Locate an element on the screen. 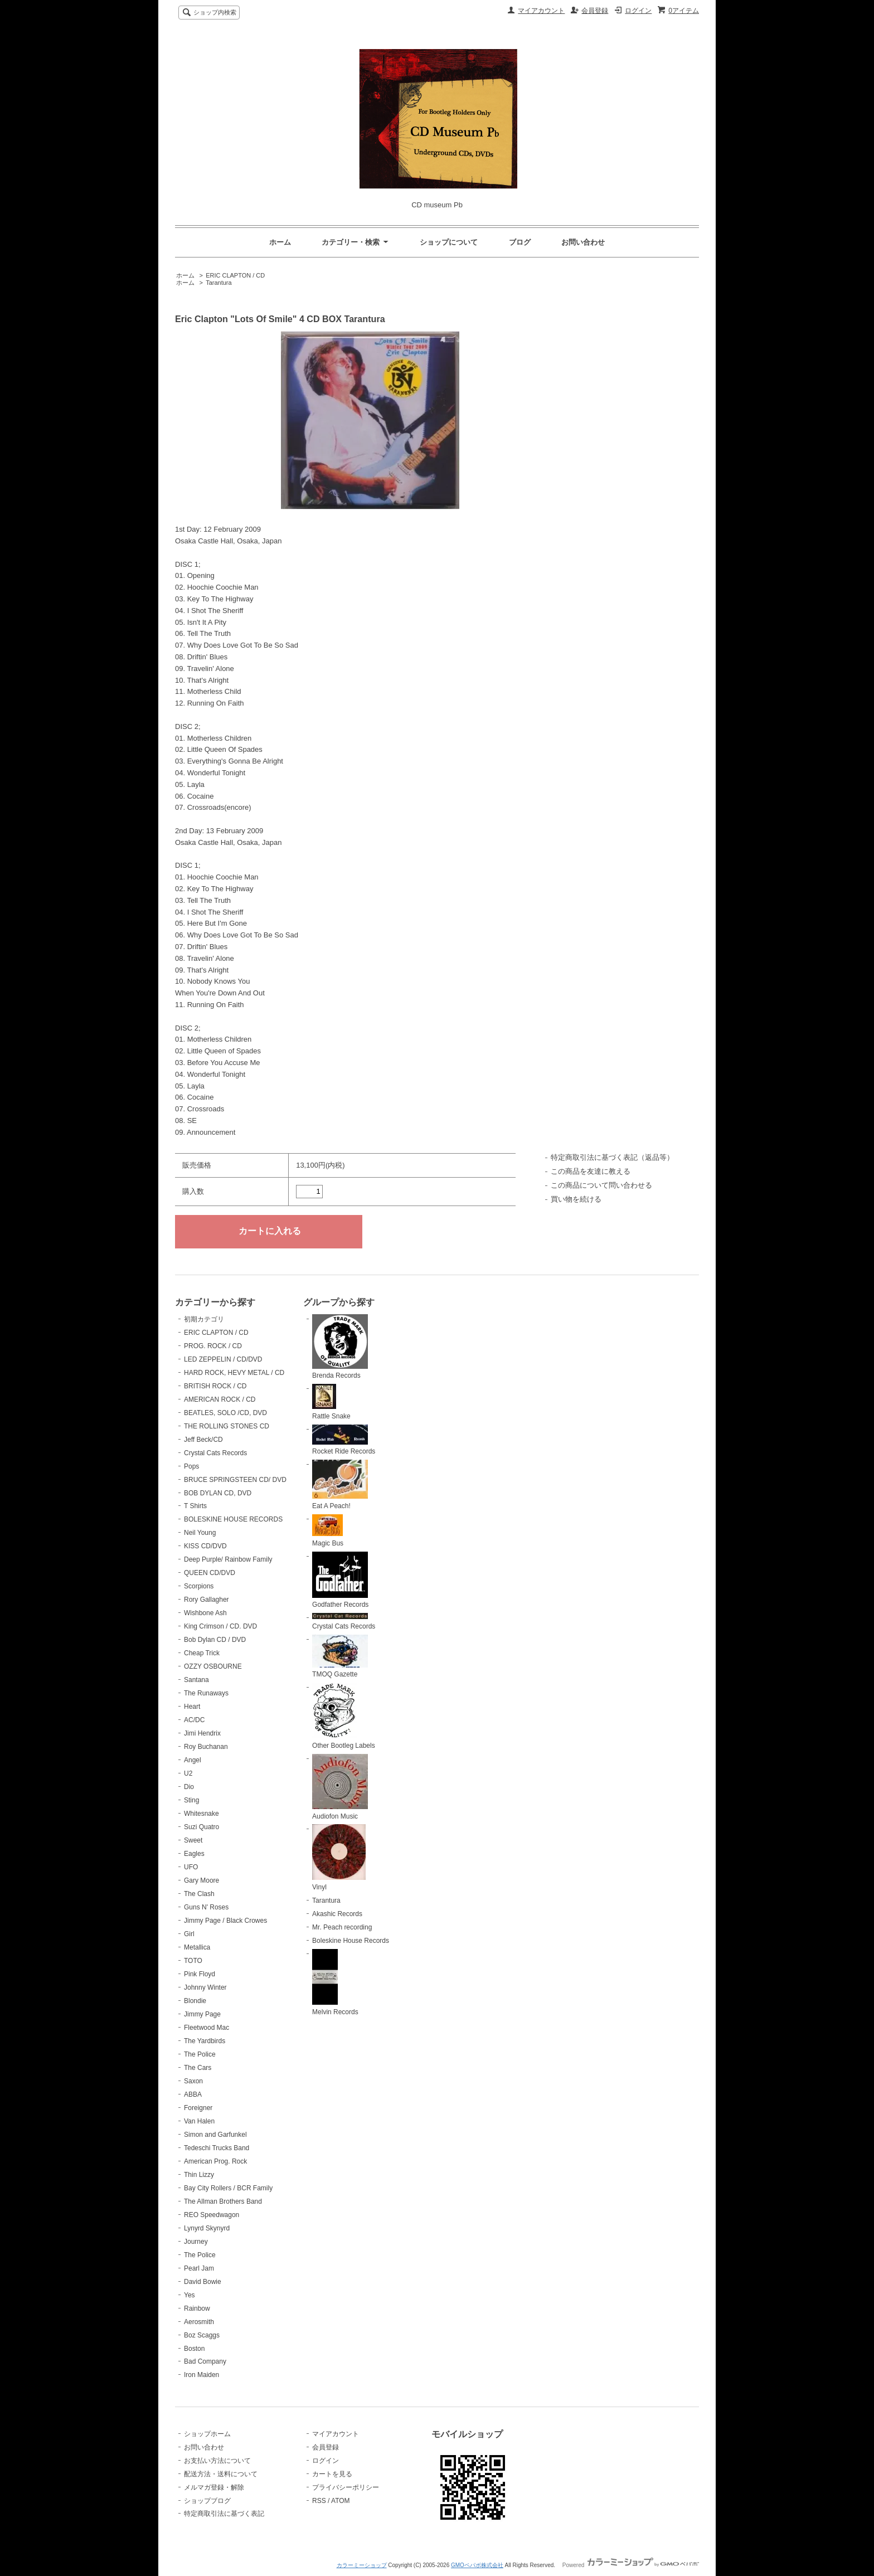 This screenshot has height=2576, width=874. Bob Dylan CD / DVD is located at coordinates (215, 1640).